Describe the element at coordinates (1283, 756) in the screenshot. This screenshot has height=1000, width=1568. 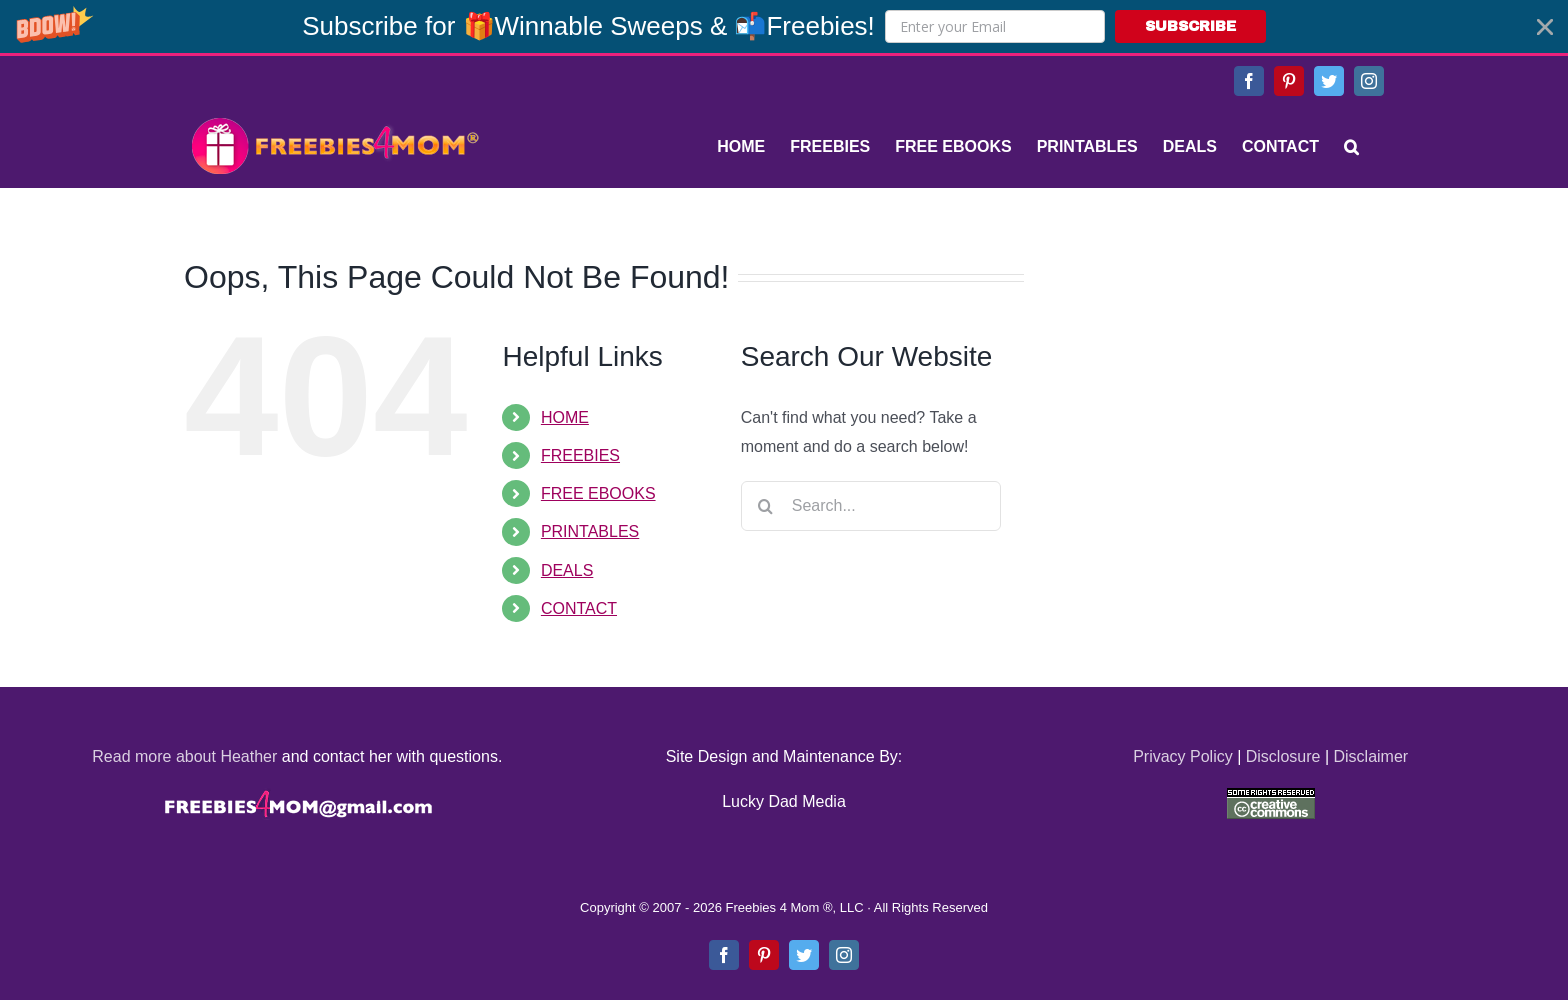
I see `Disclosure` at that location.